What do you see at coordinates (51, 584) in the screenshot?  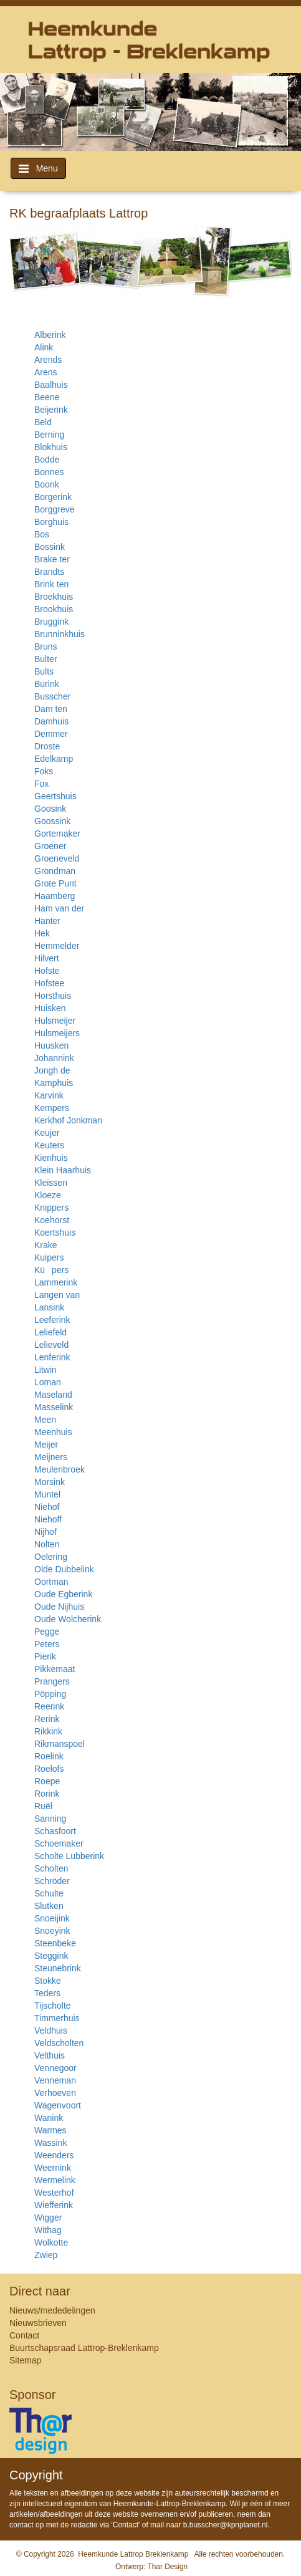 I see `Brink ten` at bounding box center [51, 584].